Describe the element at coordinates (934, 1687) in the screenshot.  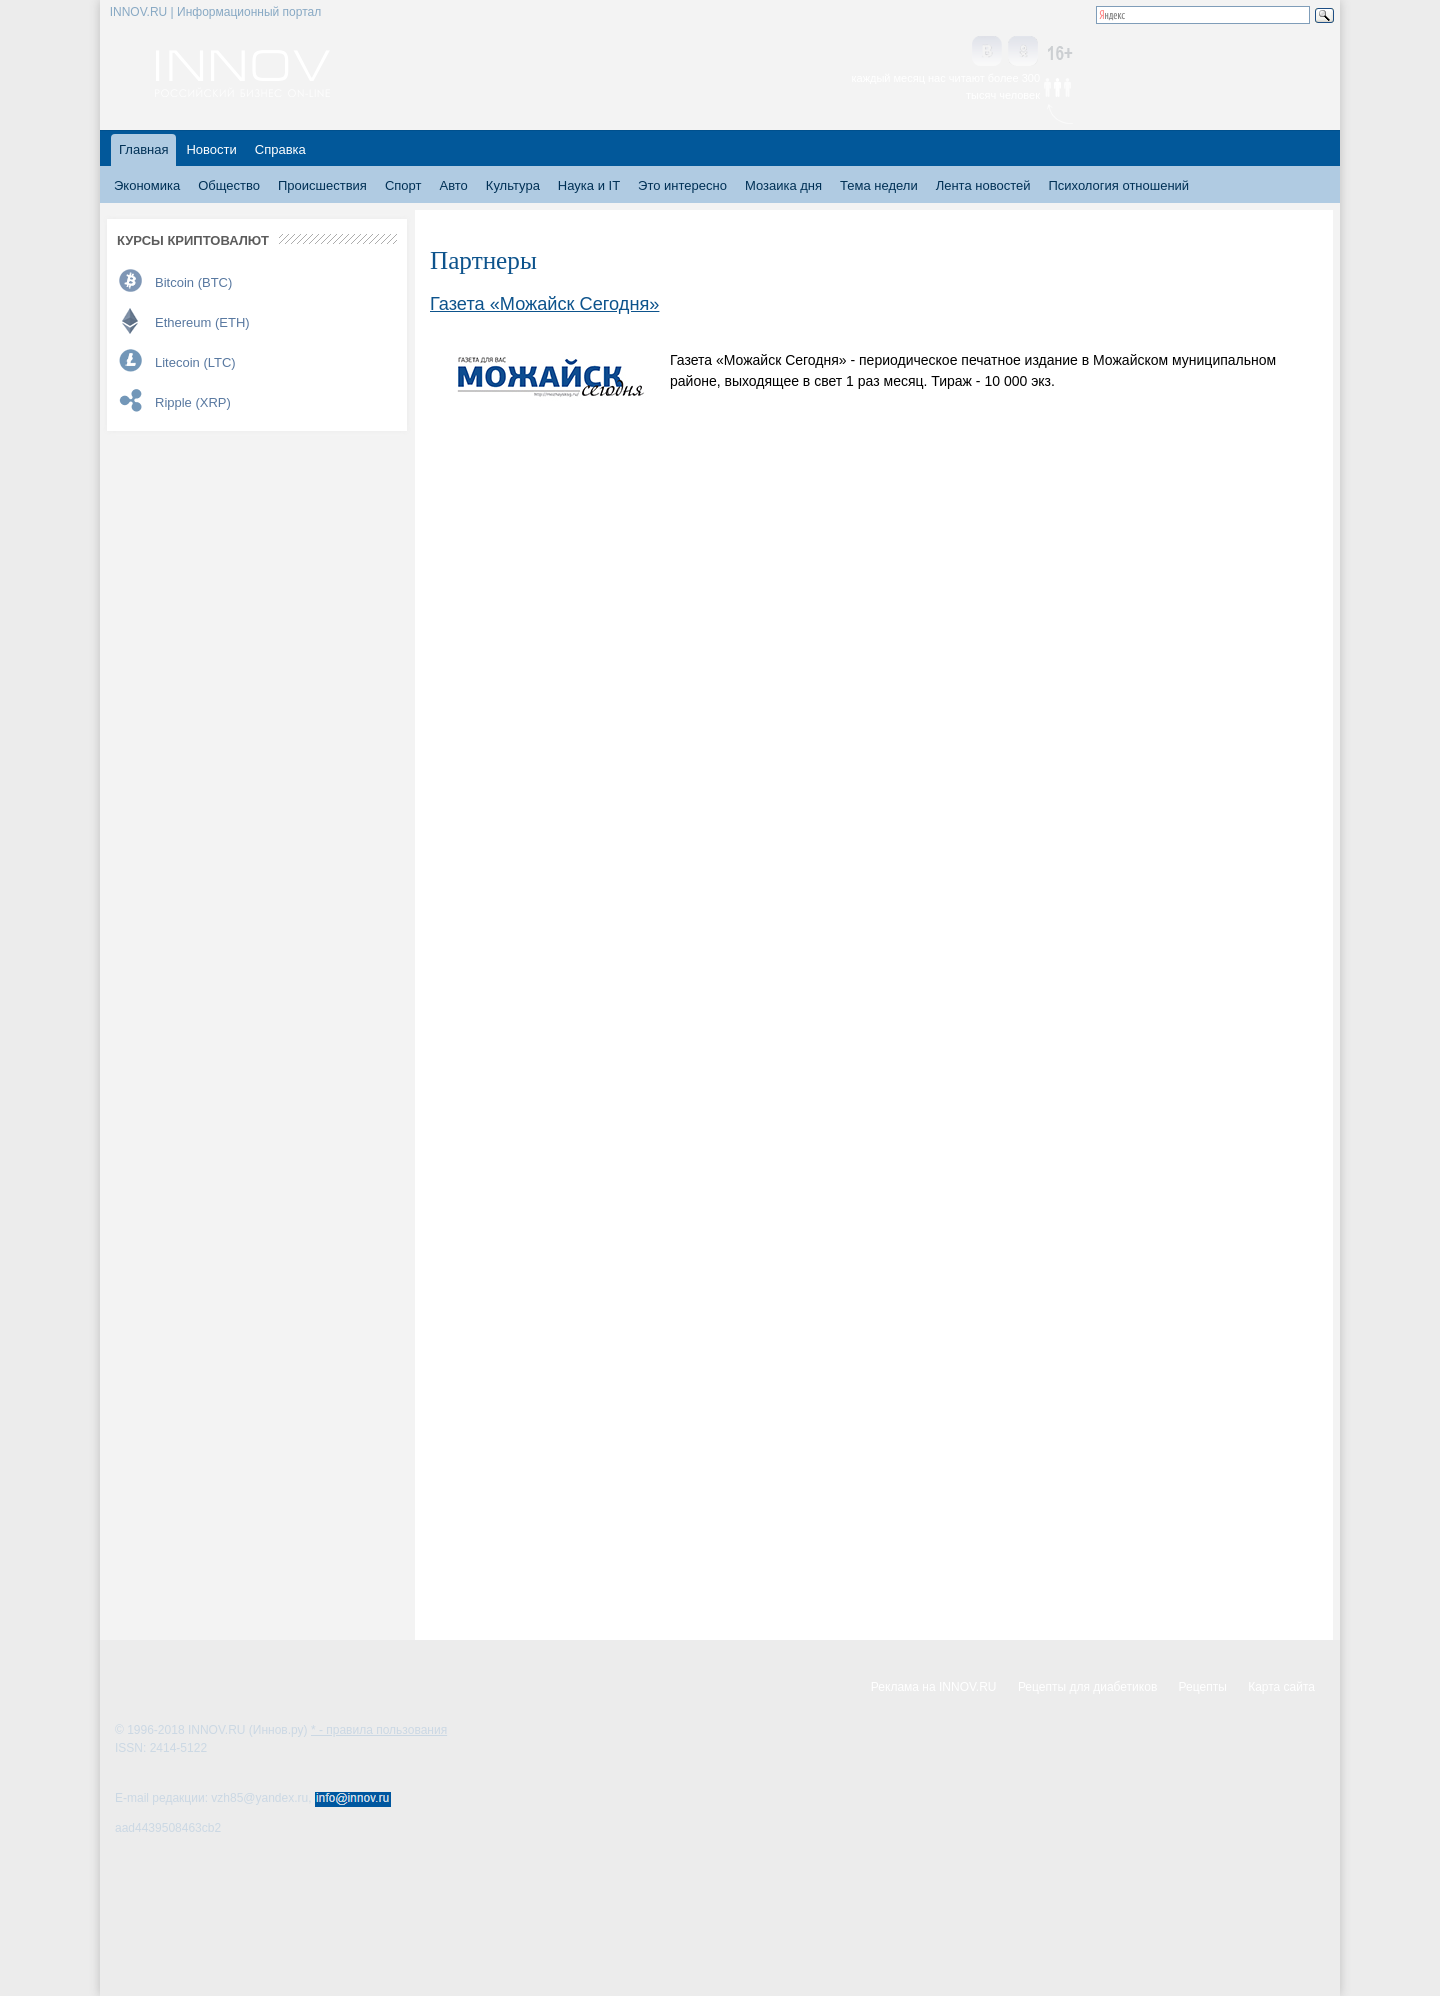
I see `Реклама на INNOV.RU` at that location.